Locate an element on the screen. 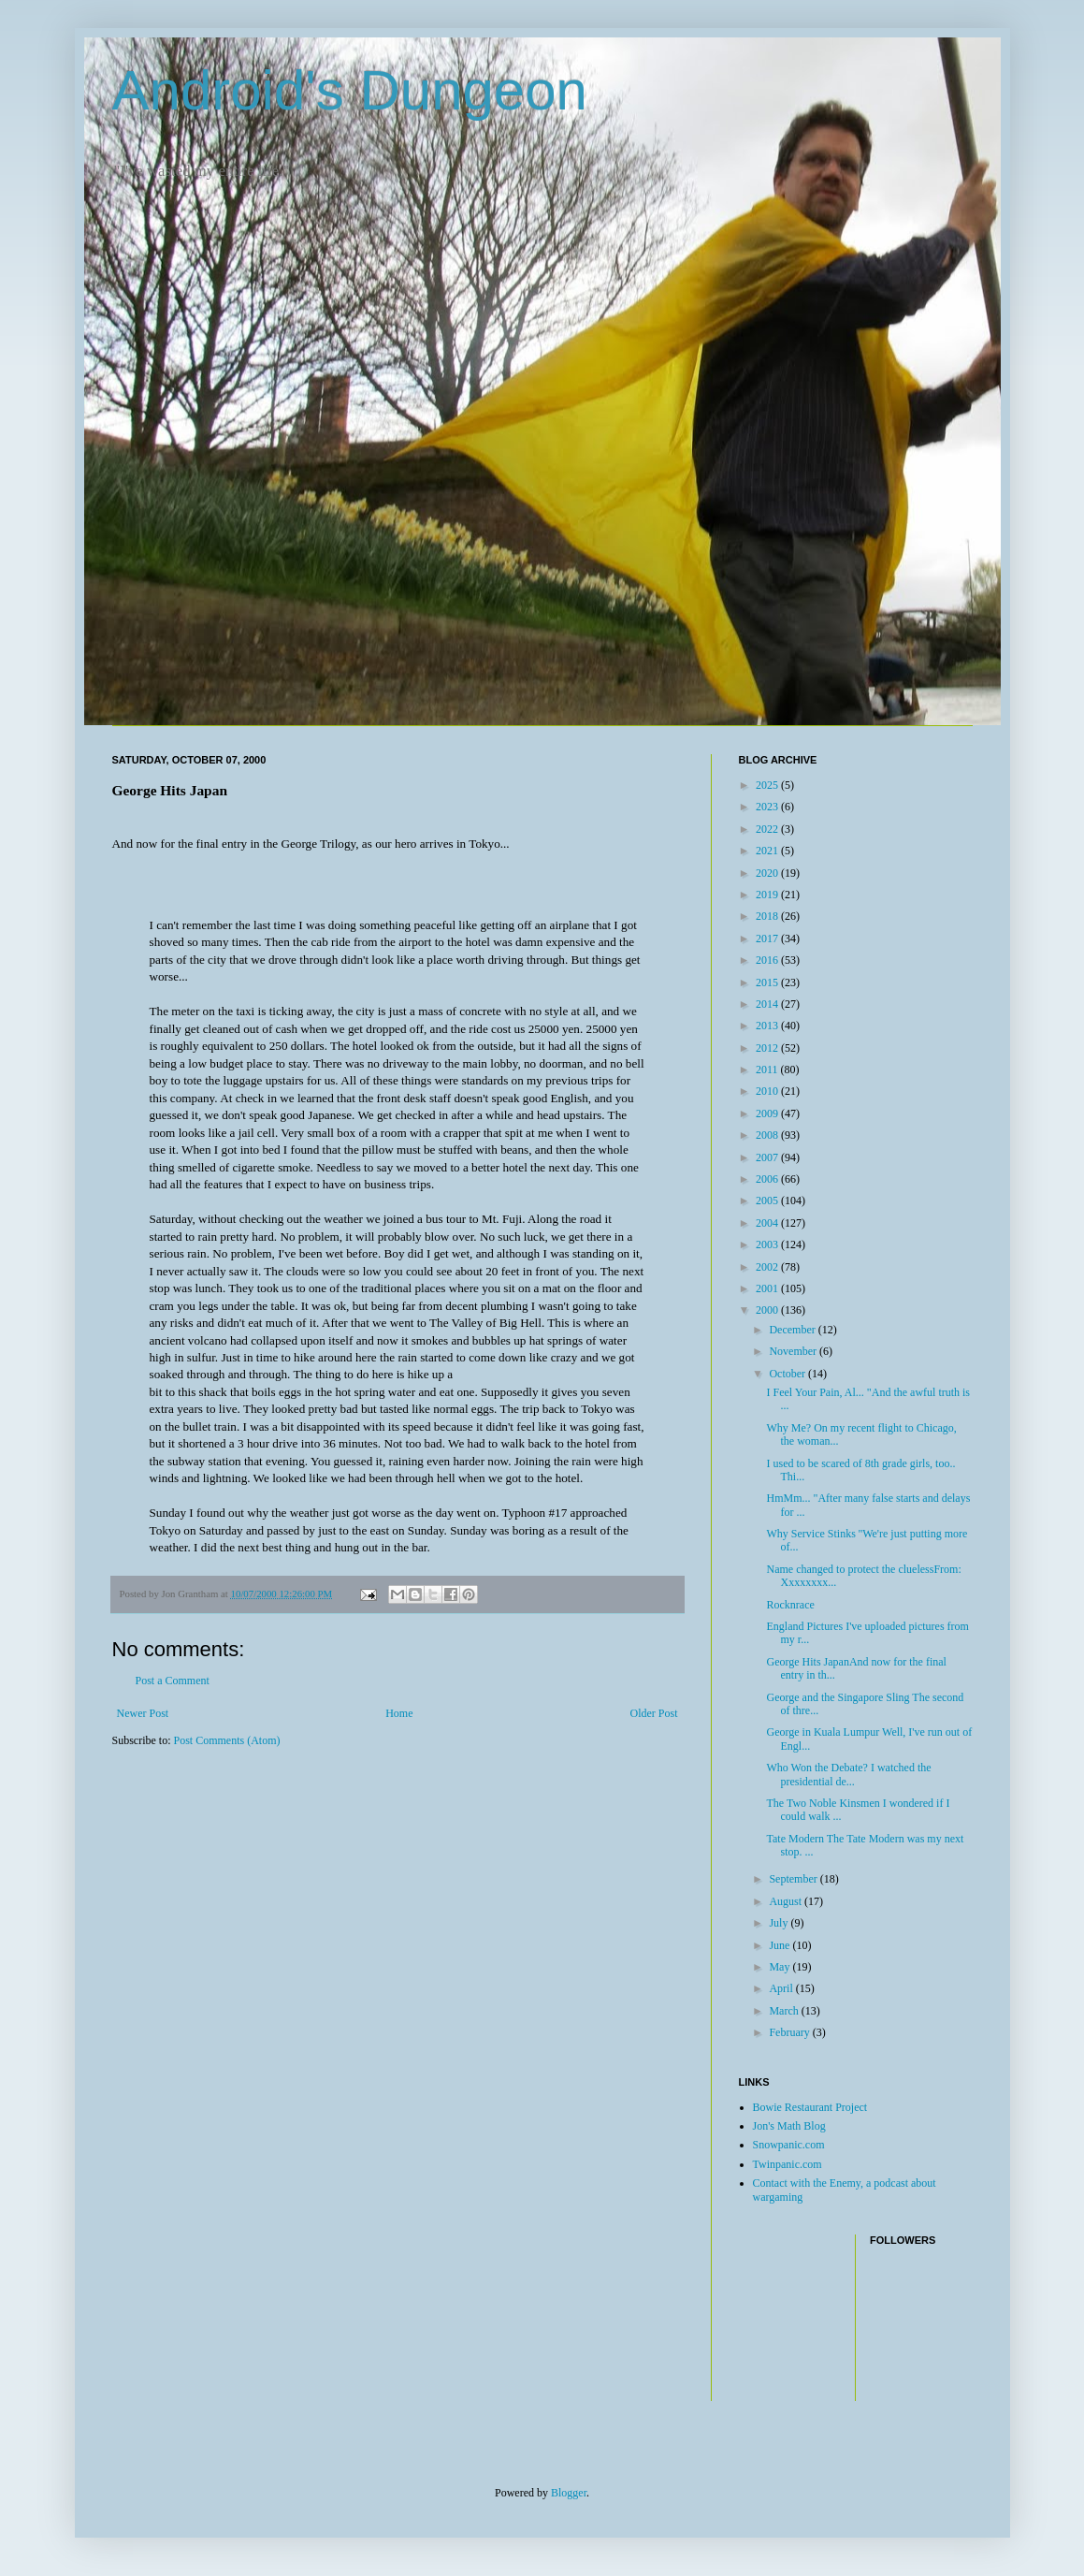 Image resolution: width=1084 pixels, height=2576 pixels. Older Post is located at coordinates (654, 1713).